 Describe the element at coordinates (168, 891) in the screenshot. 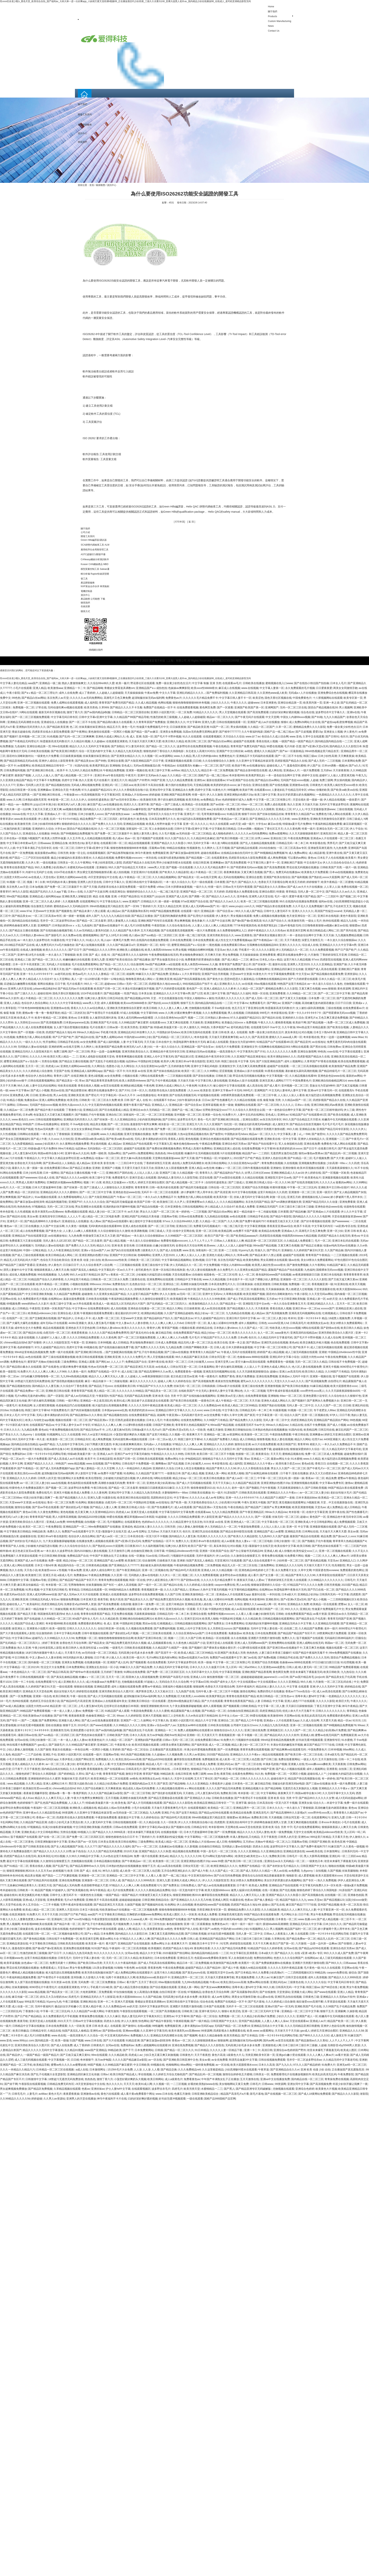

I see `一线二线三线天堂` at that location.